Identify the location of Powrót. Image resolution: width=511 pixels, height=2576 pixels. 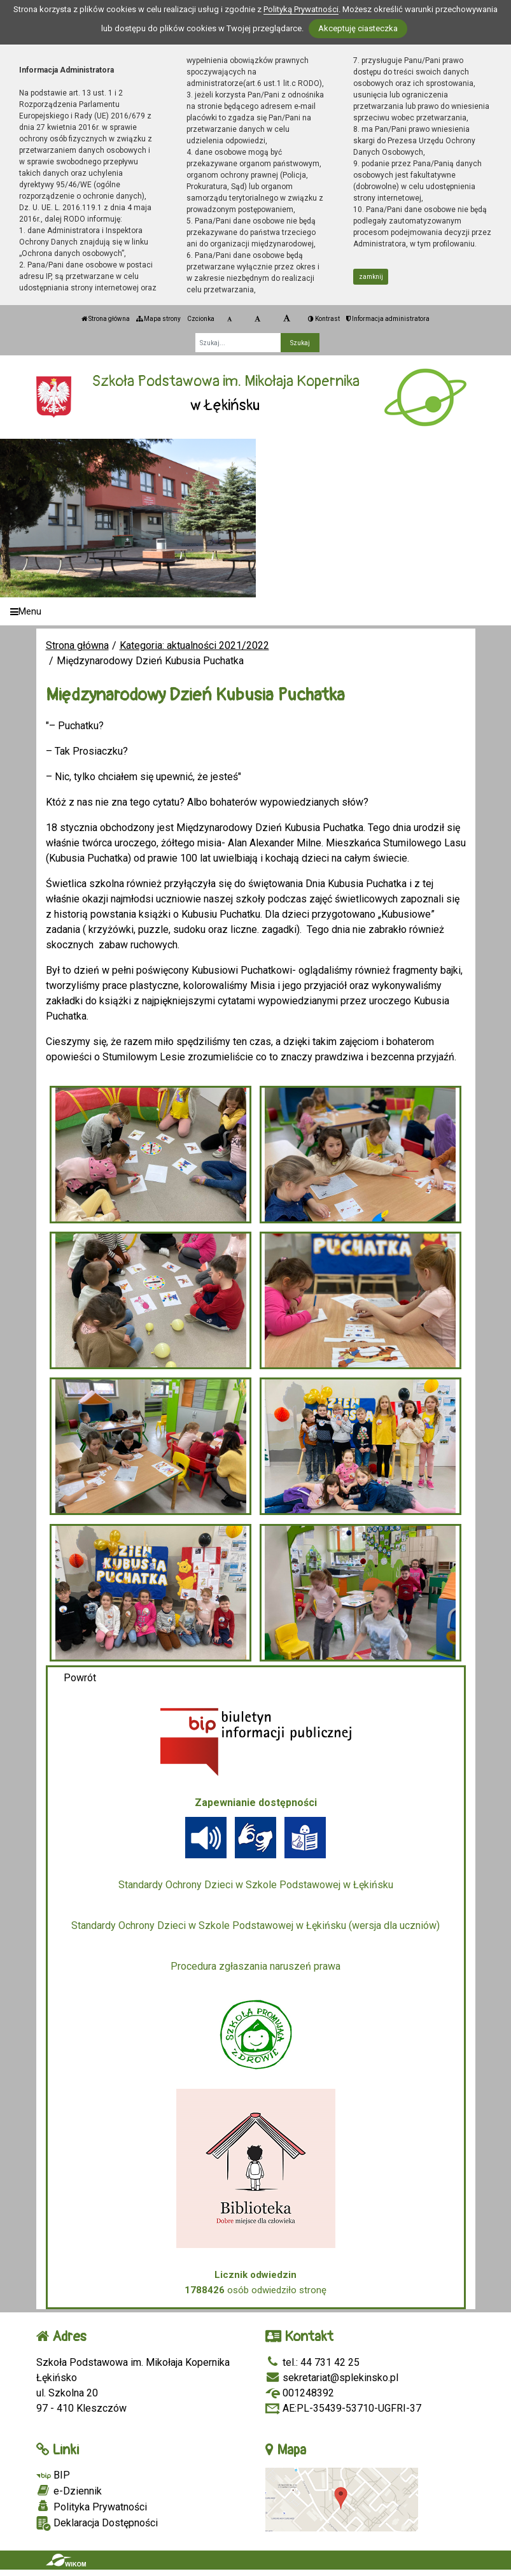
(80, 1678).